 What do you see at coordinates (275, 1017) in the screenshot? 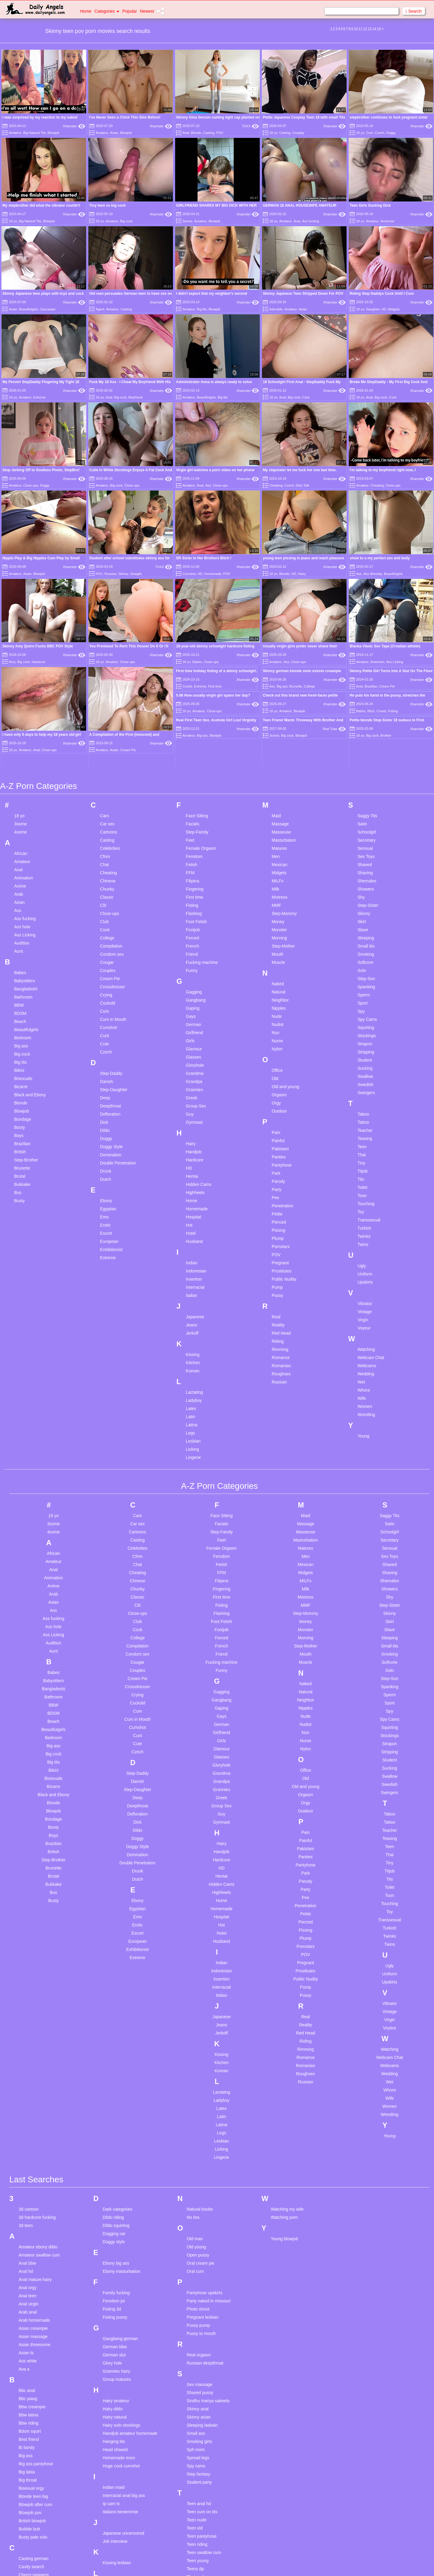
I see `Nun` at bounding box center [275, 1017].